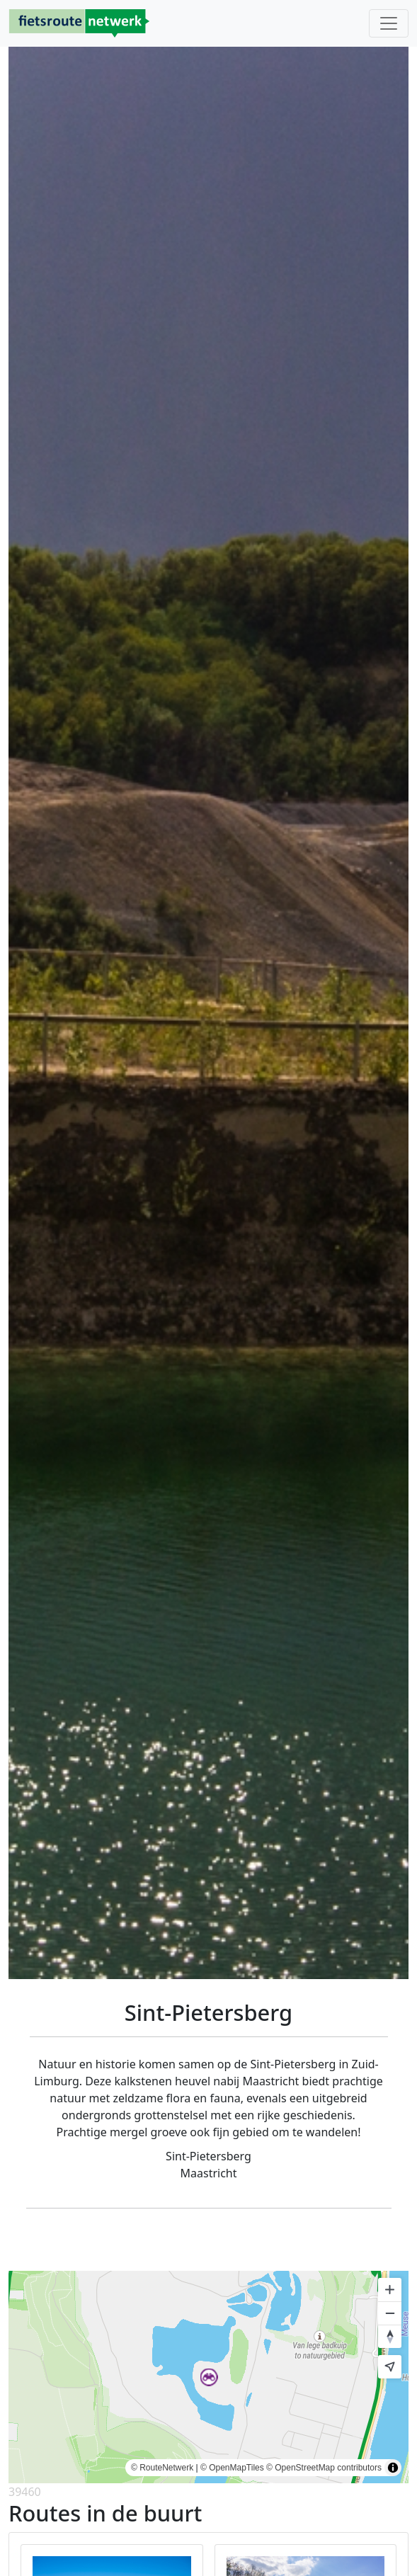  Describe the element at coordinates (324, 2468) in the screenshot. I see `© OpenStreetMap contributors` at that location.